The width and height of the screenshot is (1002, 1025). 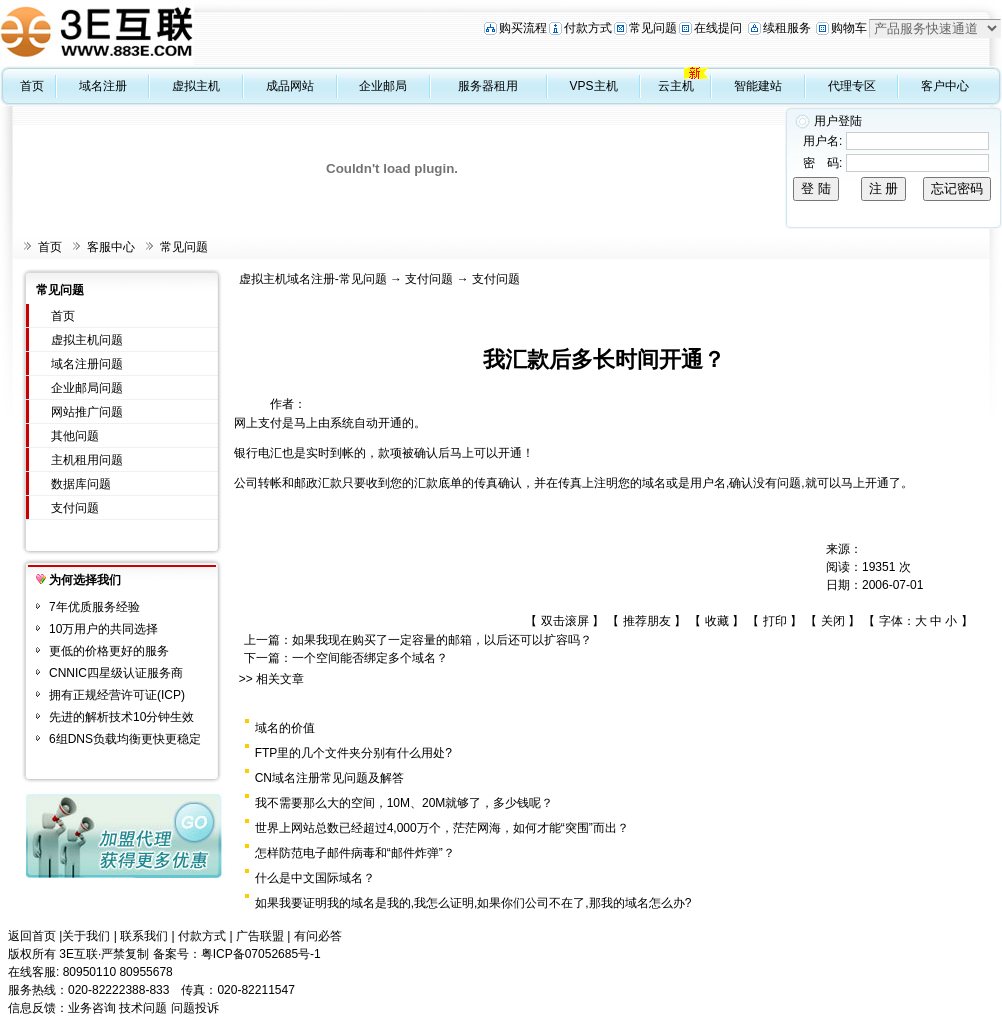 What do you see at coordinates (87, 412) in the screenshot?
I see `网站推广问题` at bounding box center [87, 412].